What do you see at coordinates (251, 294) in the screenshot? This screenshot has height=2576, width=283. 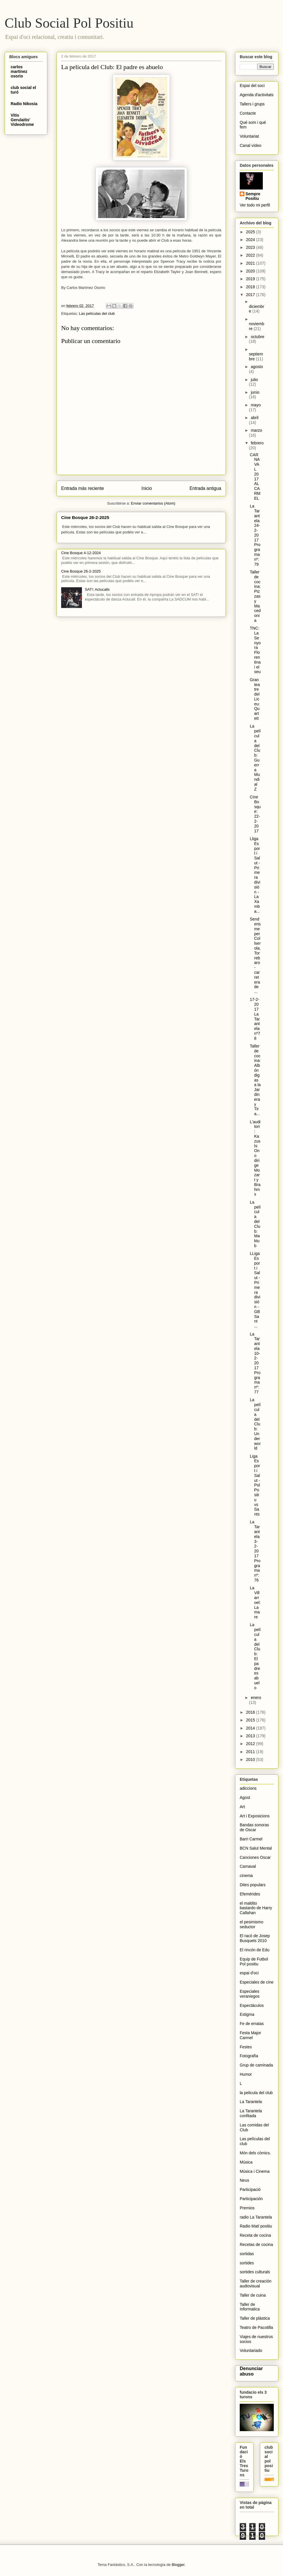 I see `2017` at bounding box center [251, 294].